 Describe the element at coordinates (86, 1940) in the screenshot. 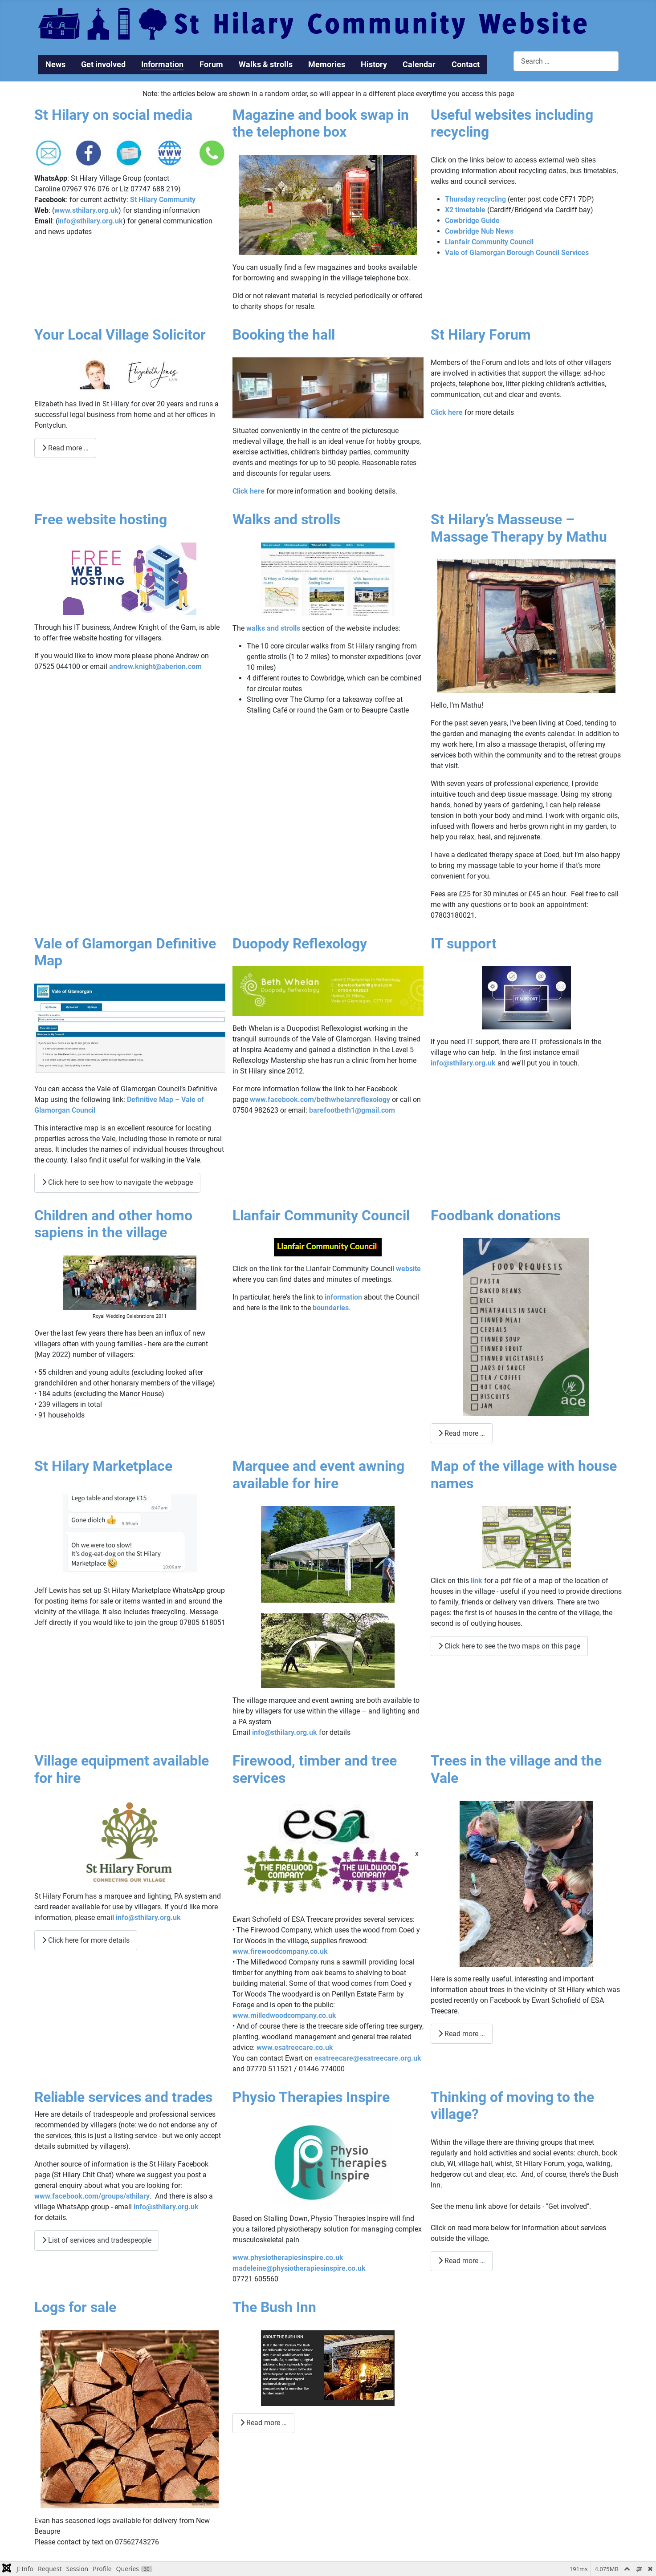

I see `Click here for more details [Click here for more details Village equipment available for hire]` at that location.